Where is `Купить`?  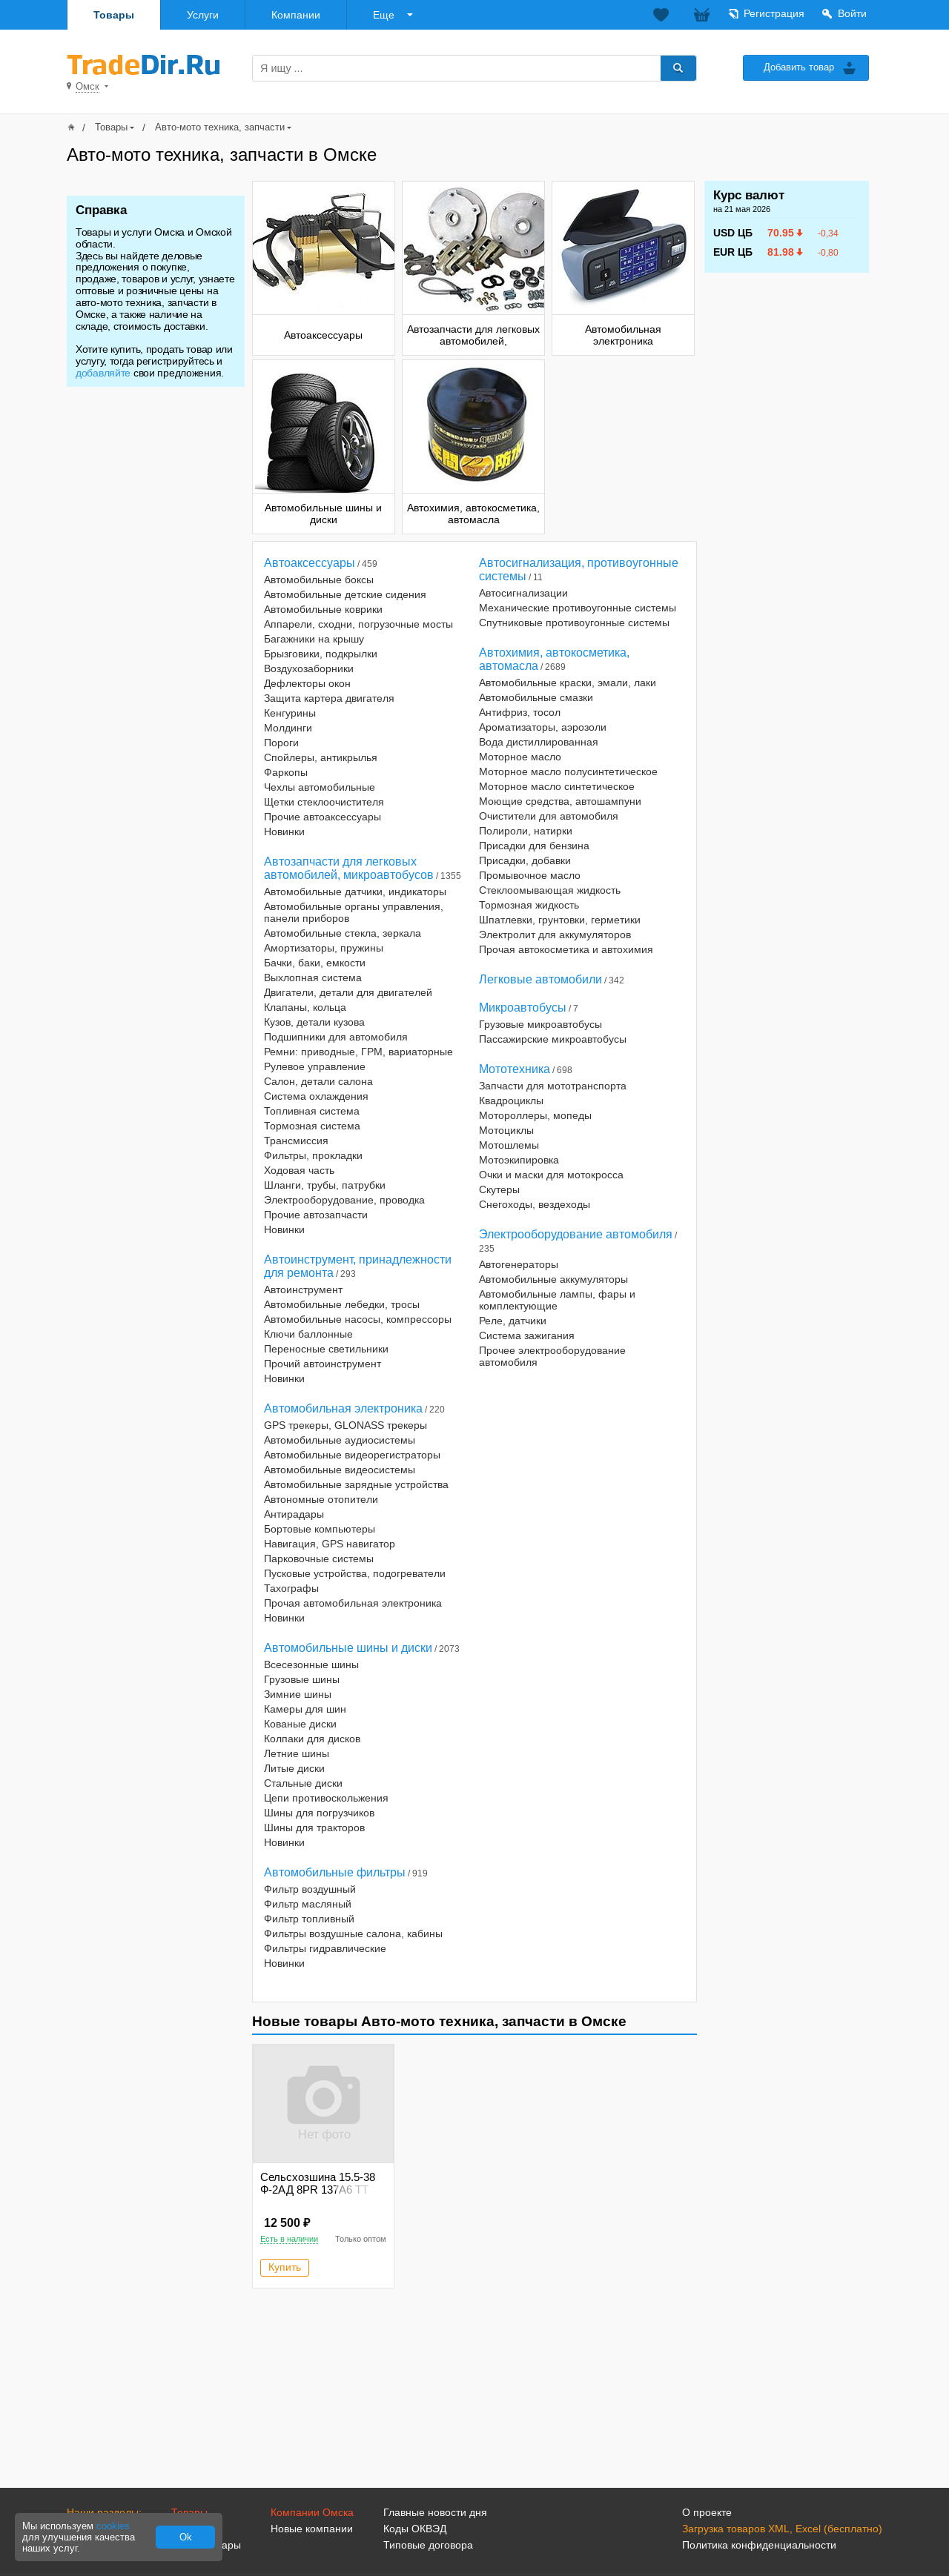
Купить is located at coordinates (284, 2267).